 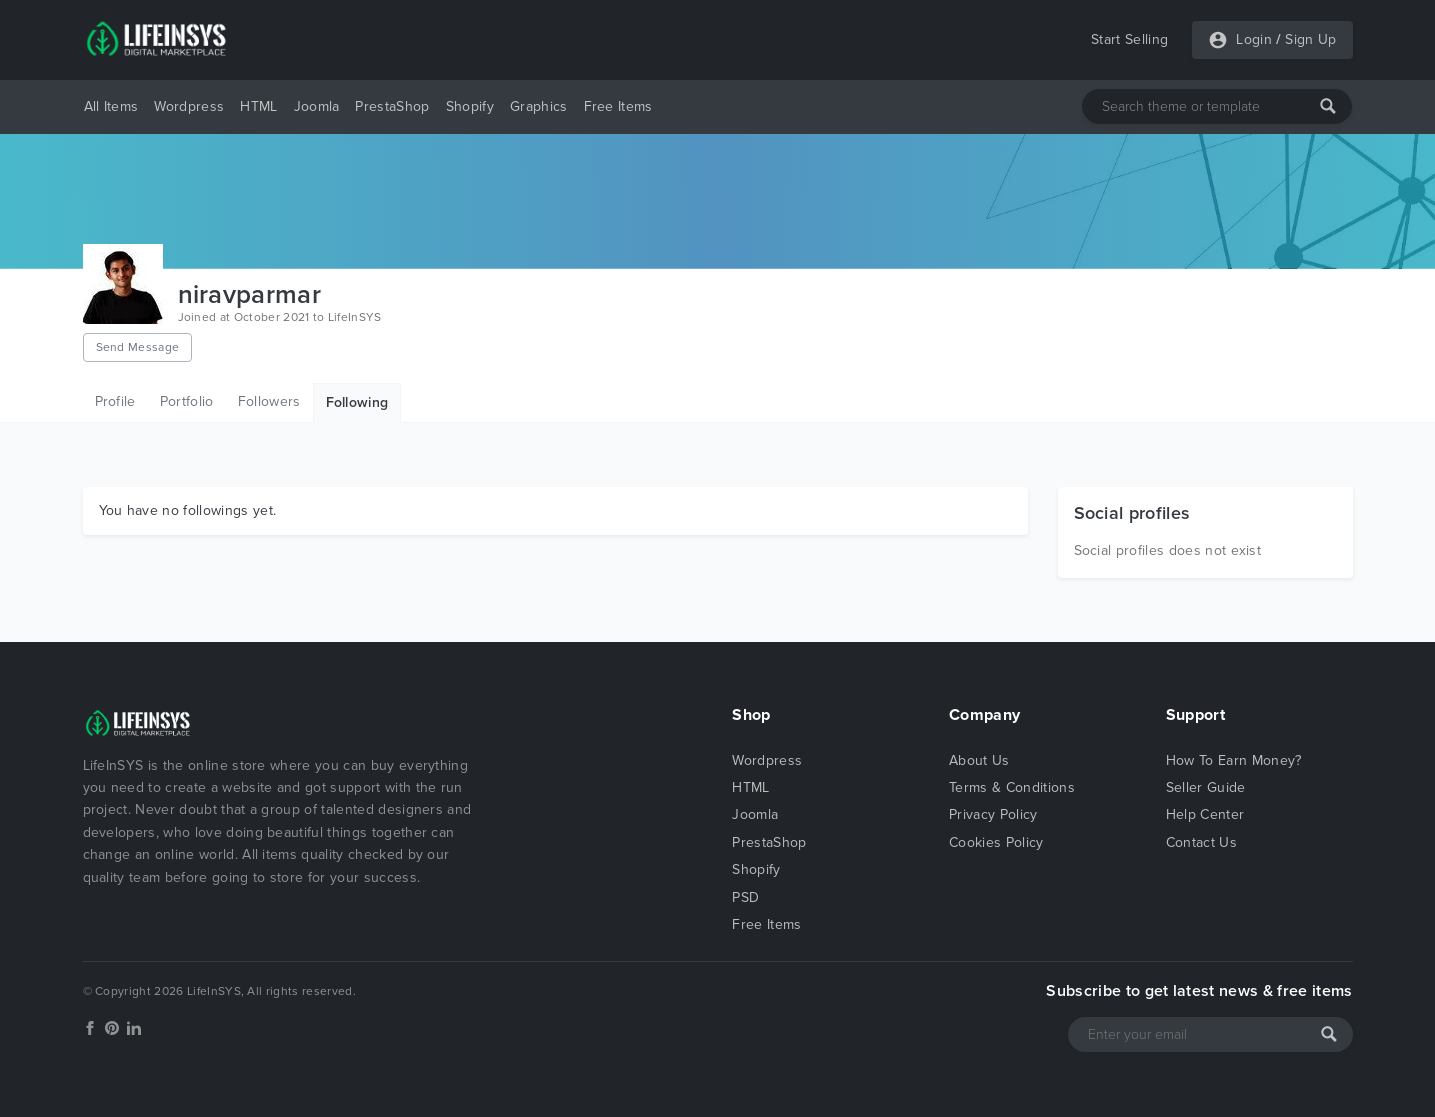 I want to click on PSD, so click(x=745, y=897).